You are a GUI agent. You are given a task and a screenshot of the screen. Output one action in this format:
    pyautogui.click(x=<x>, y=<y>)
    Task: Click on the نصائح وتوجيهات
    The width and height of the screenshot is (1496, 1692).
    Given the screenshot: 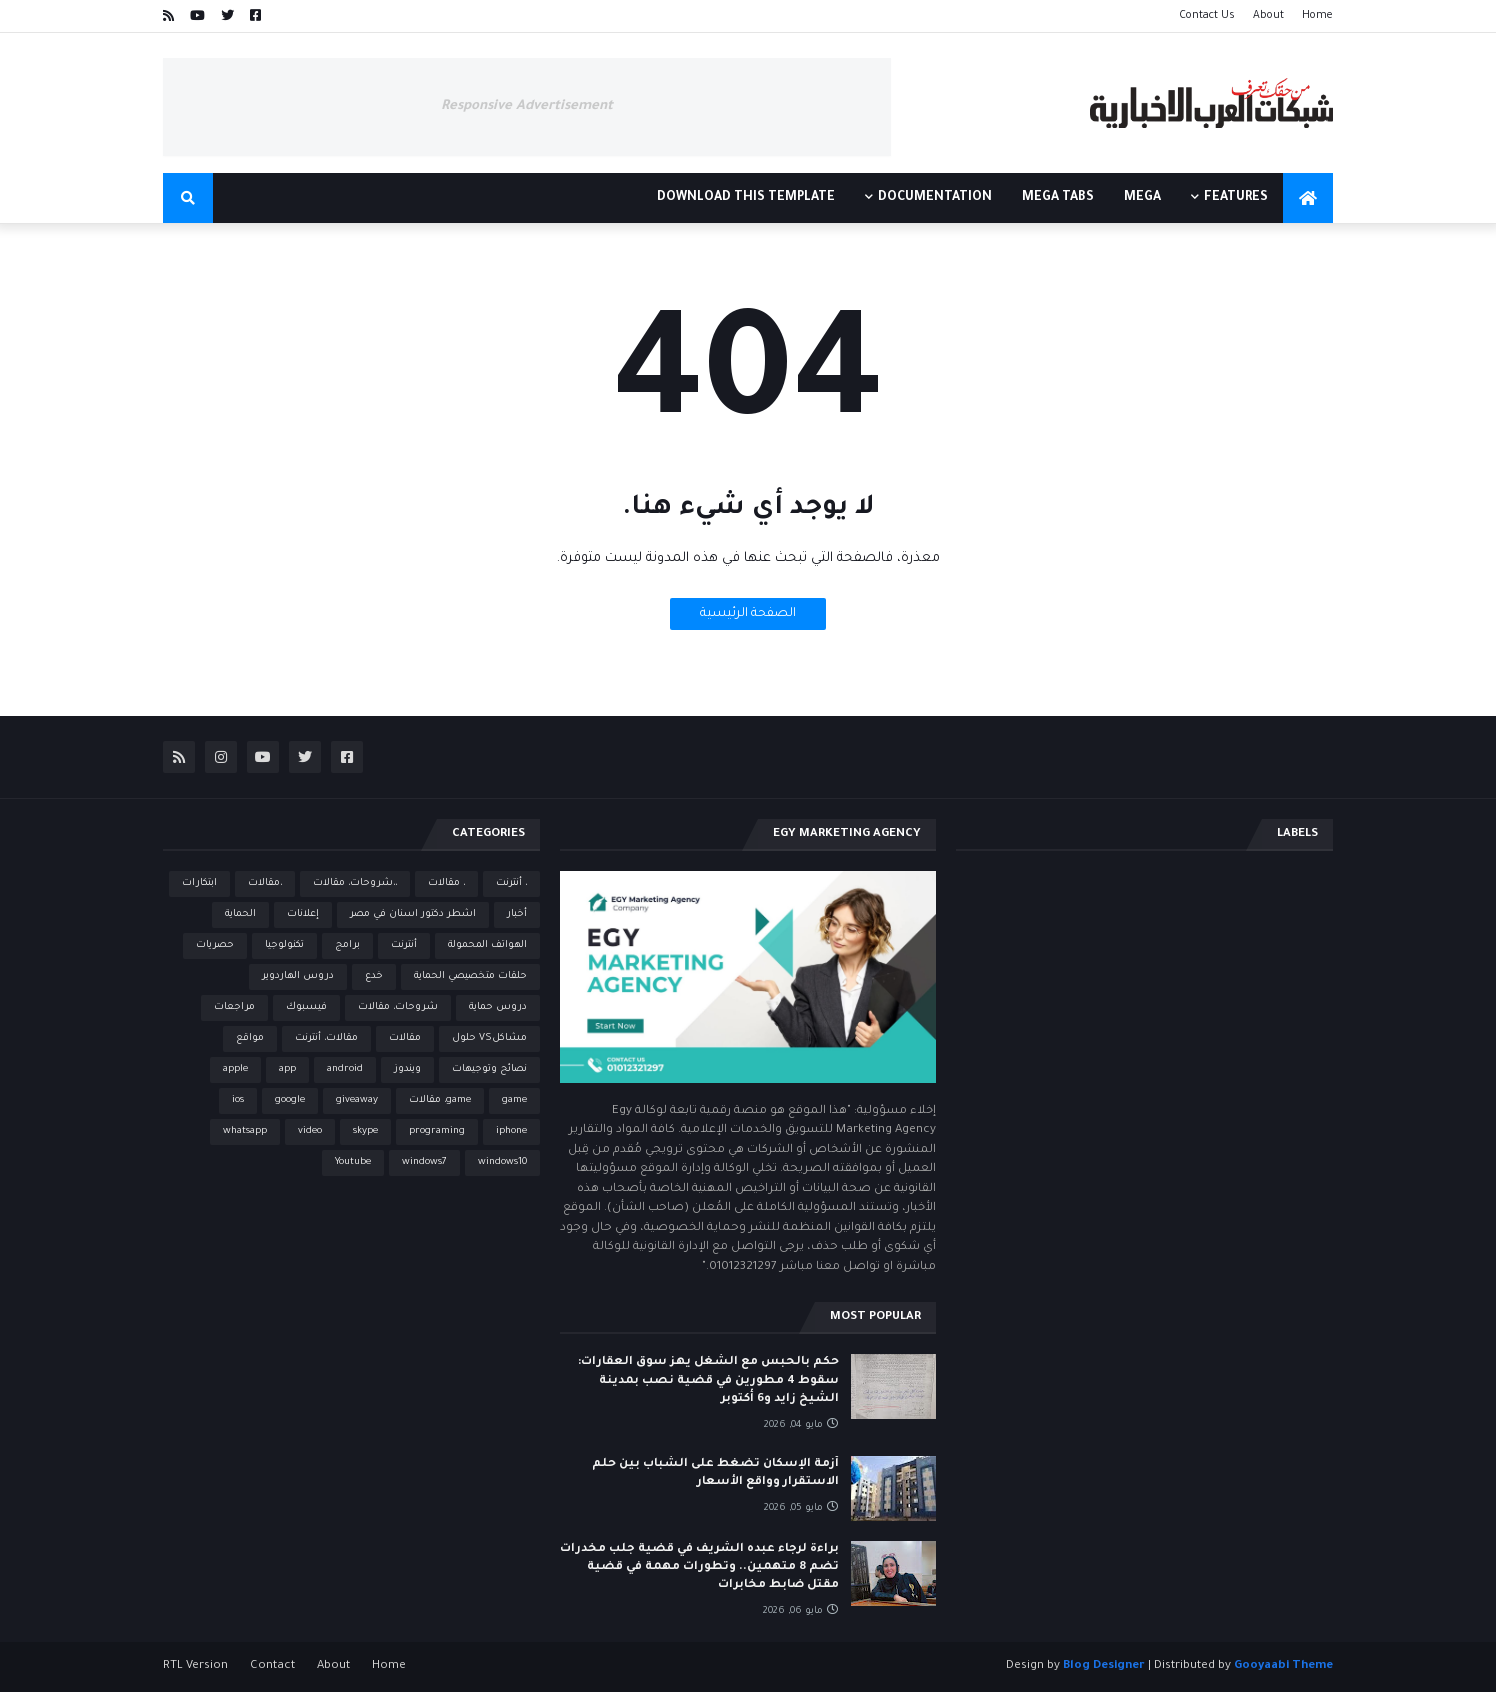 What is the action you would take?
    pyautogui.click(x=489, y=1069)
    